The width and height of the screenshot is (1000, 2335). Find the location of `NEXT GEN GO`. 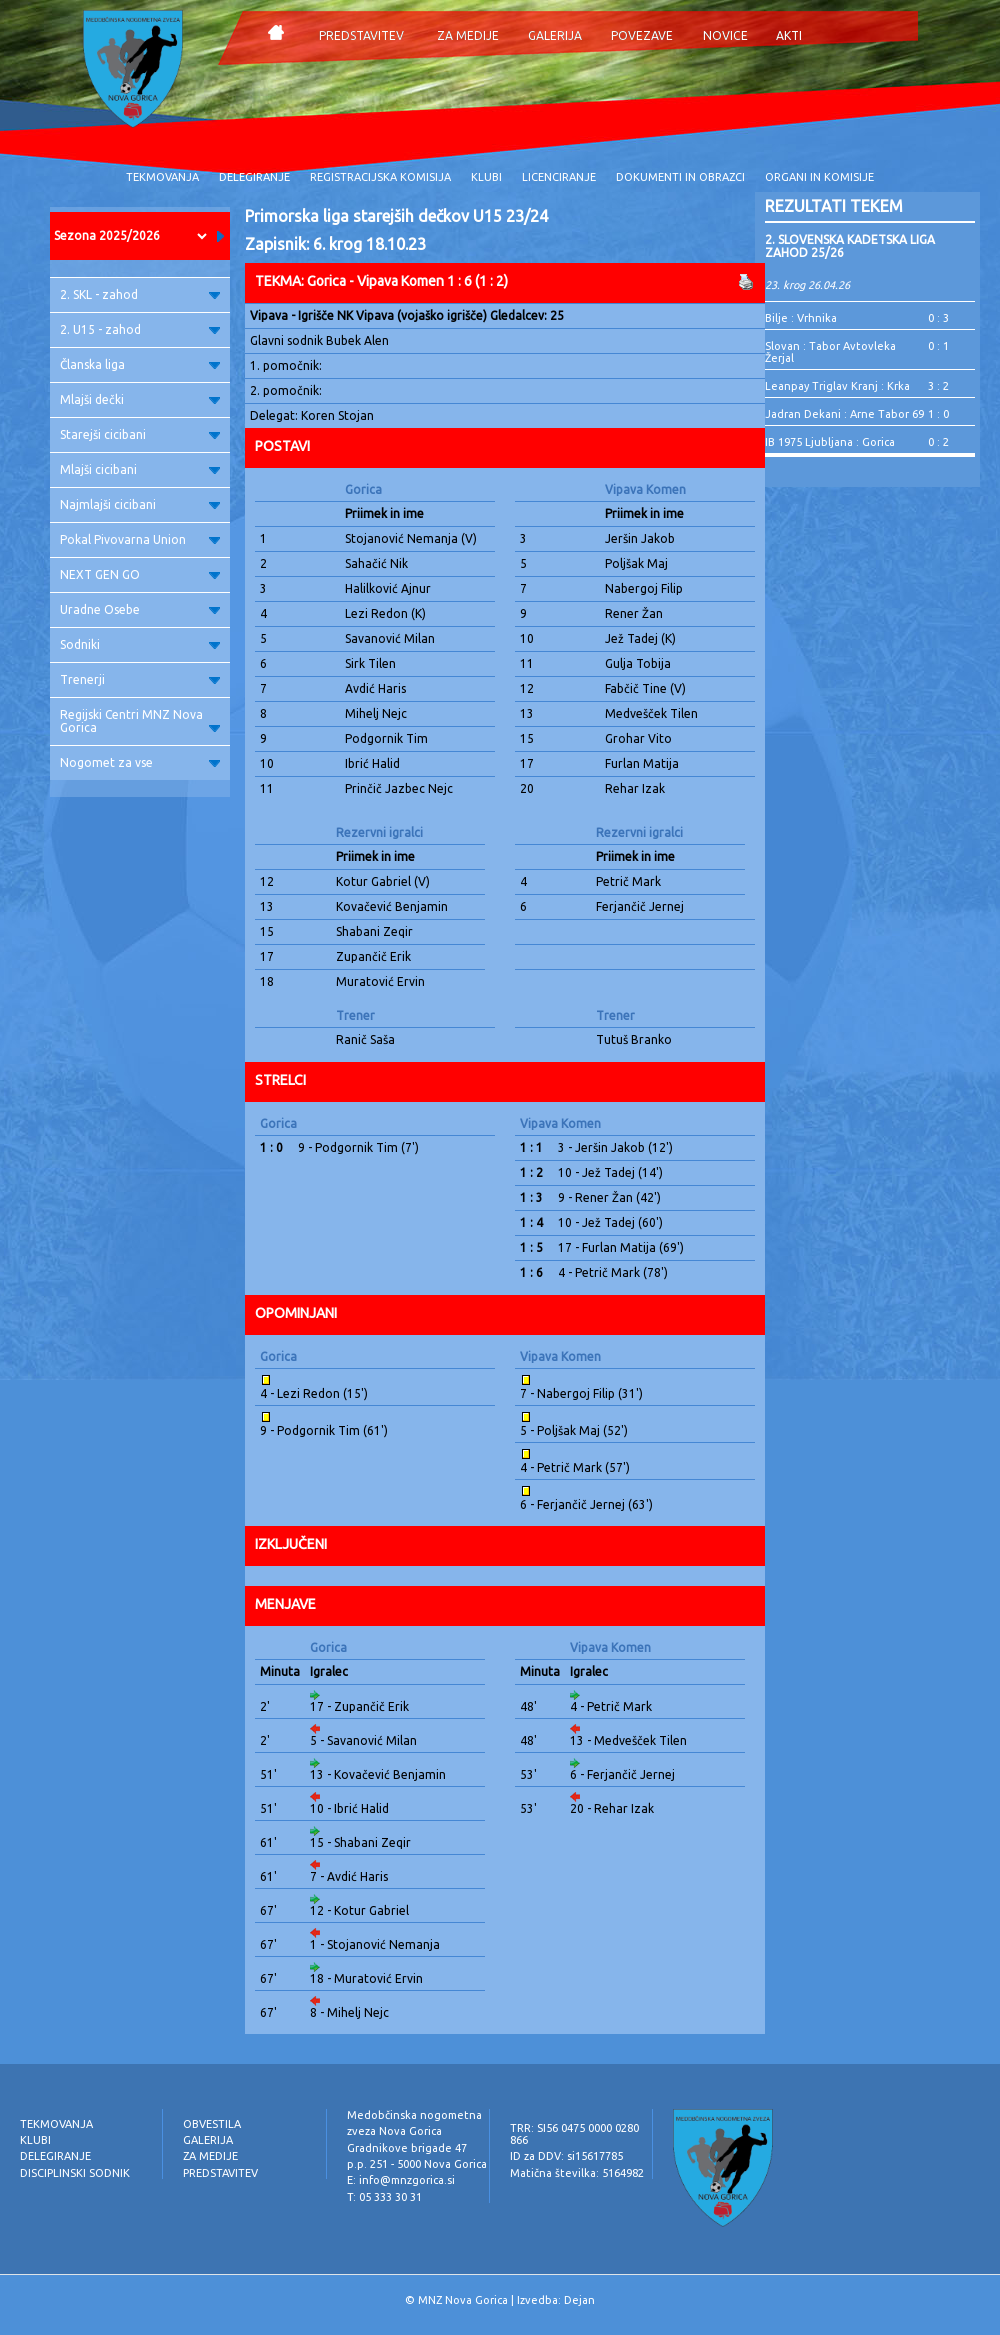

NEXT GEN GO is located at coordinates (140, 574).